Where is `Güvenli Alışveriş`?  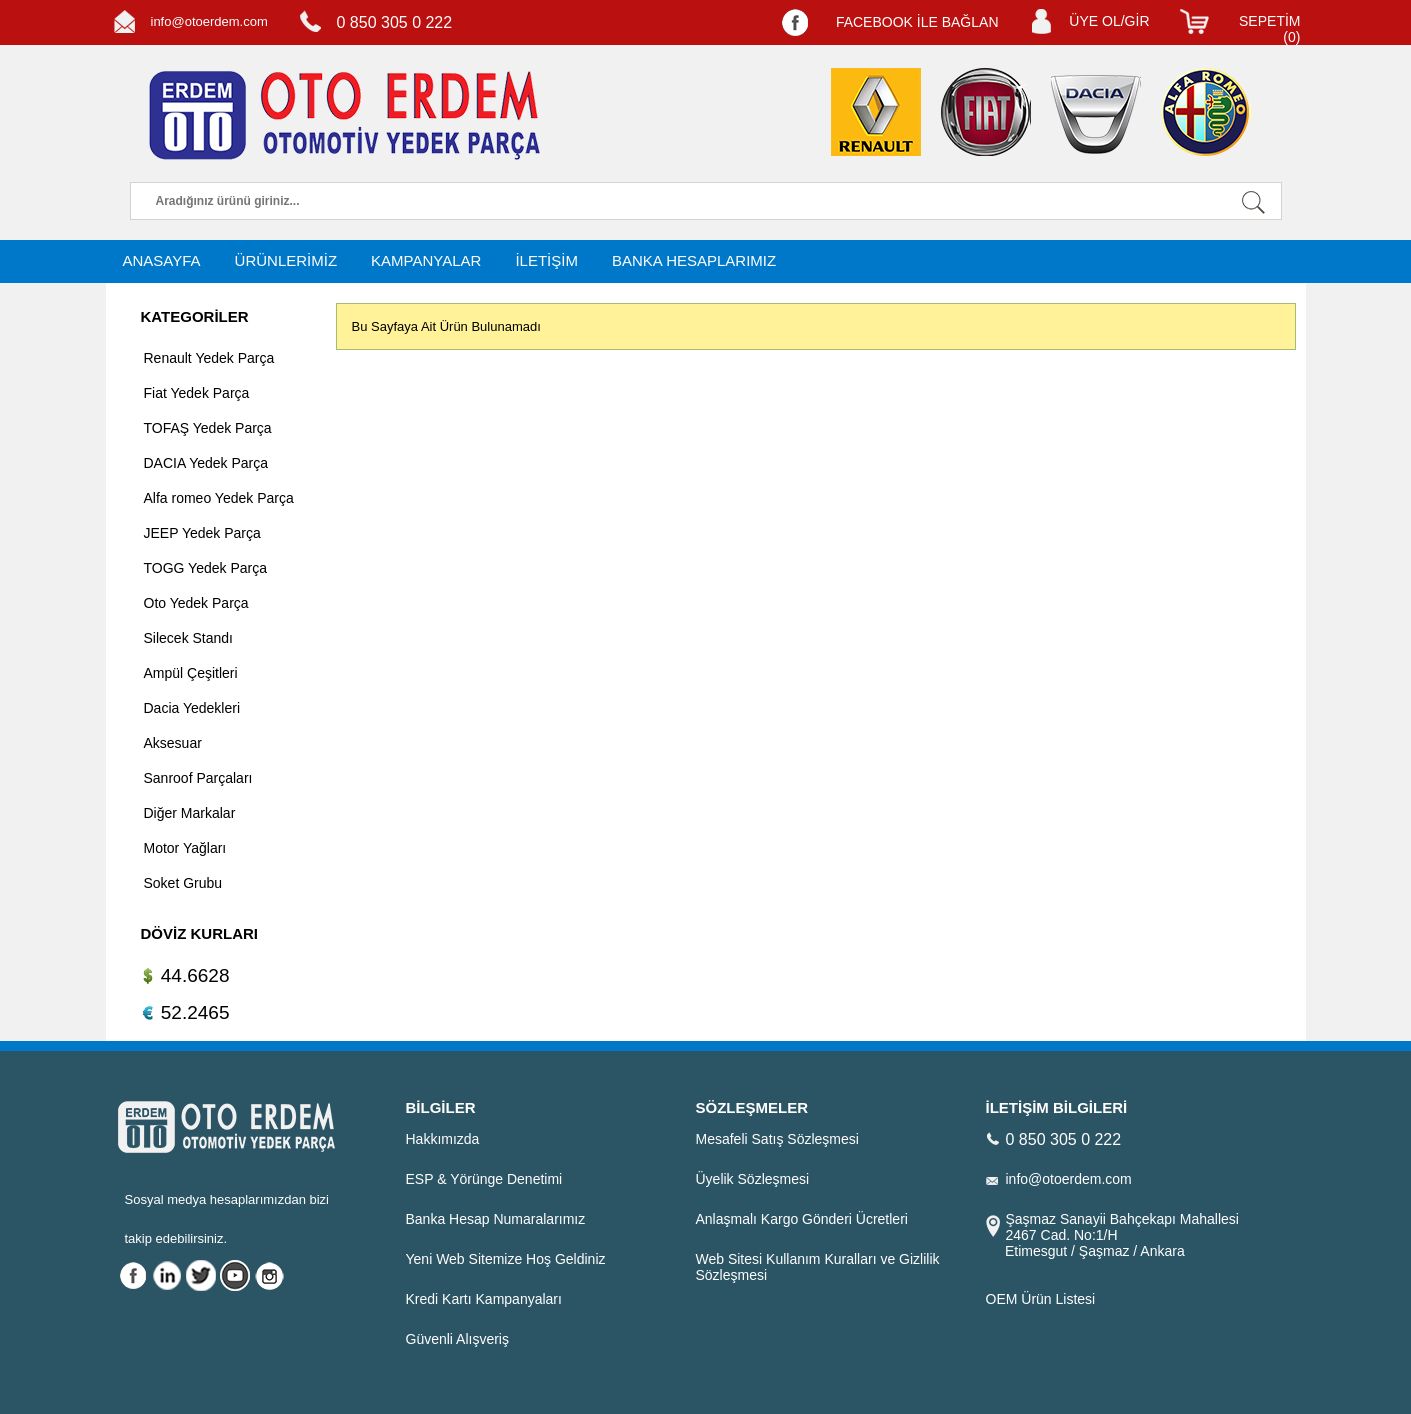
Güvenli Alışveriş is located at coordinates (457, 1339).